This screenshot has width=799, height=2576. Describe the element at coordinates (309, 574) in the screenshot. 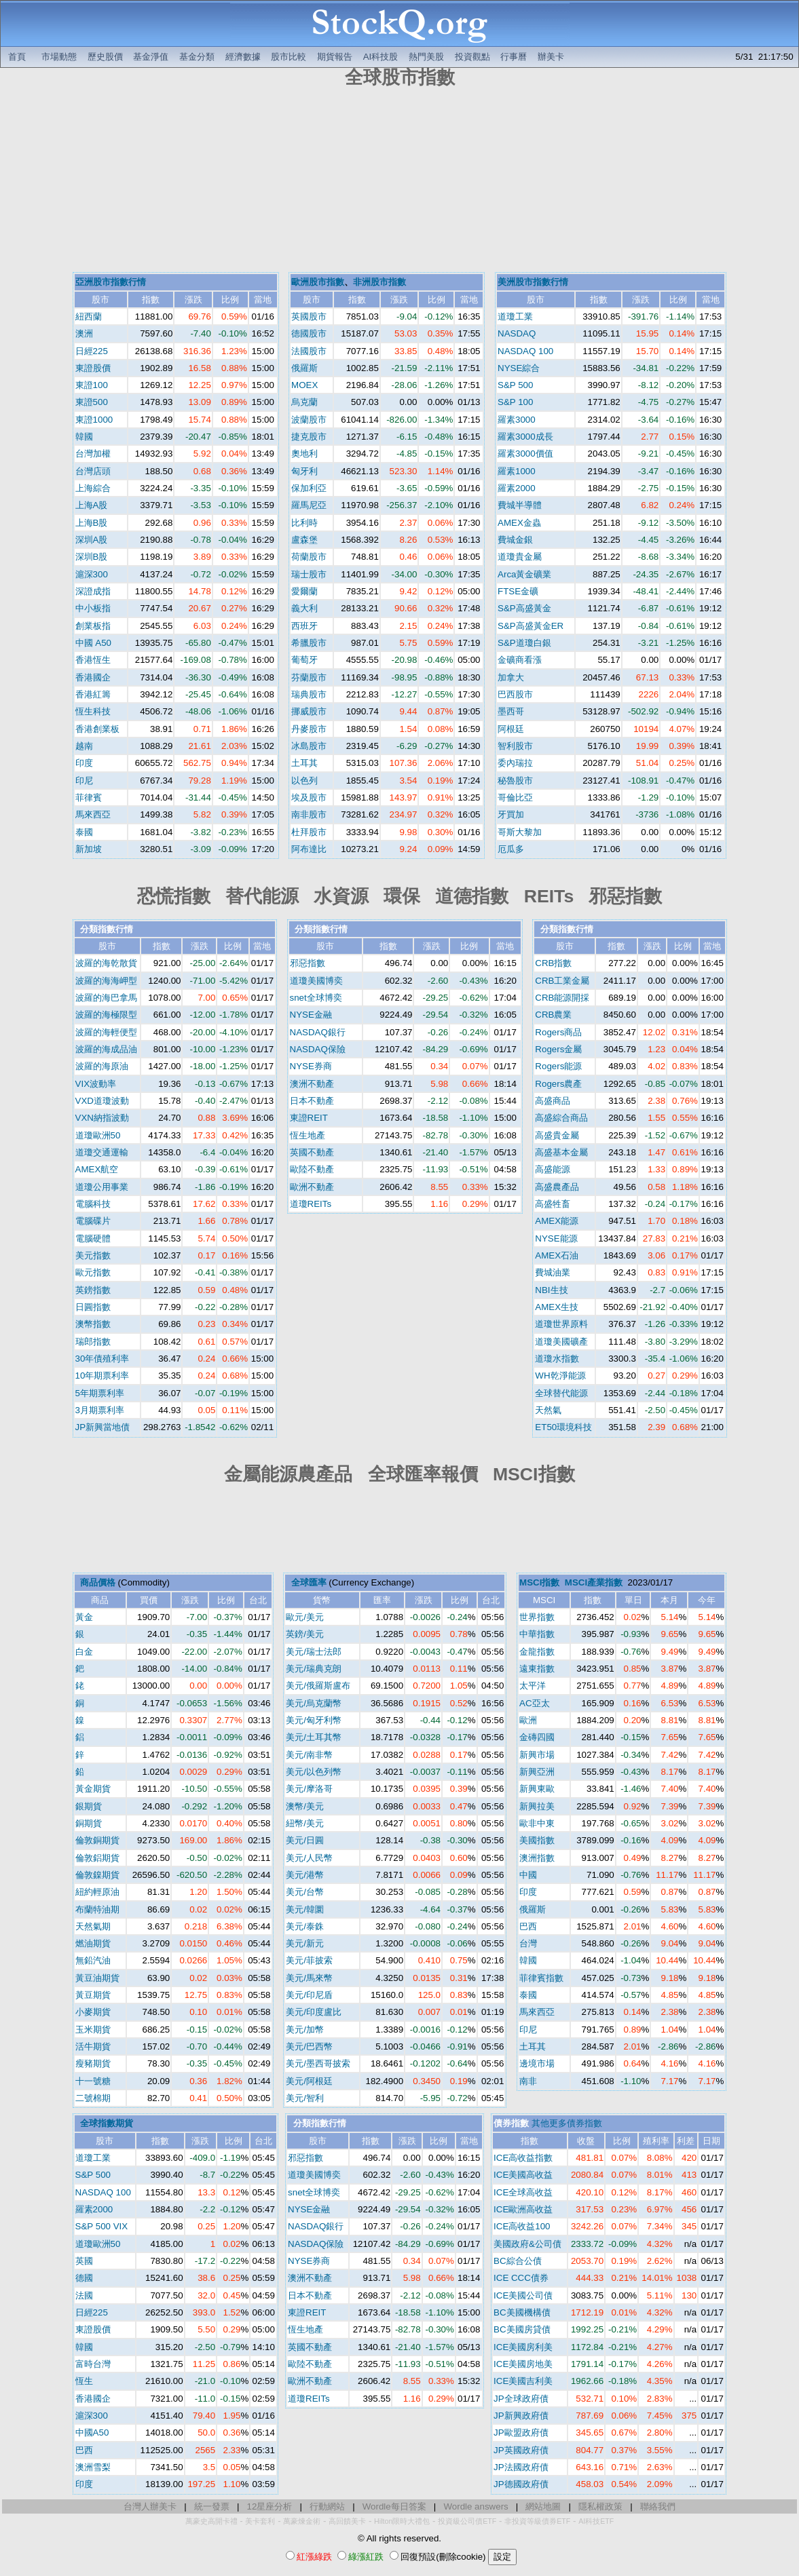

I see `瑞士股市` at that location.